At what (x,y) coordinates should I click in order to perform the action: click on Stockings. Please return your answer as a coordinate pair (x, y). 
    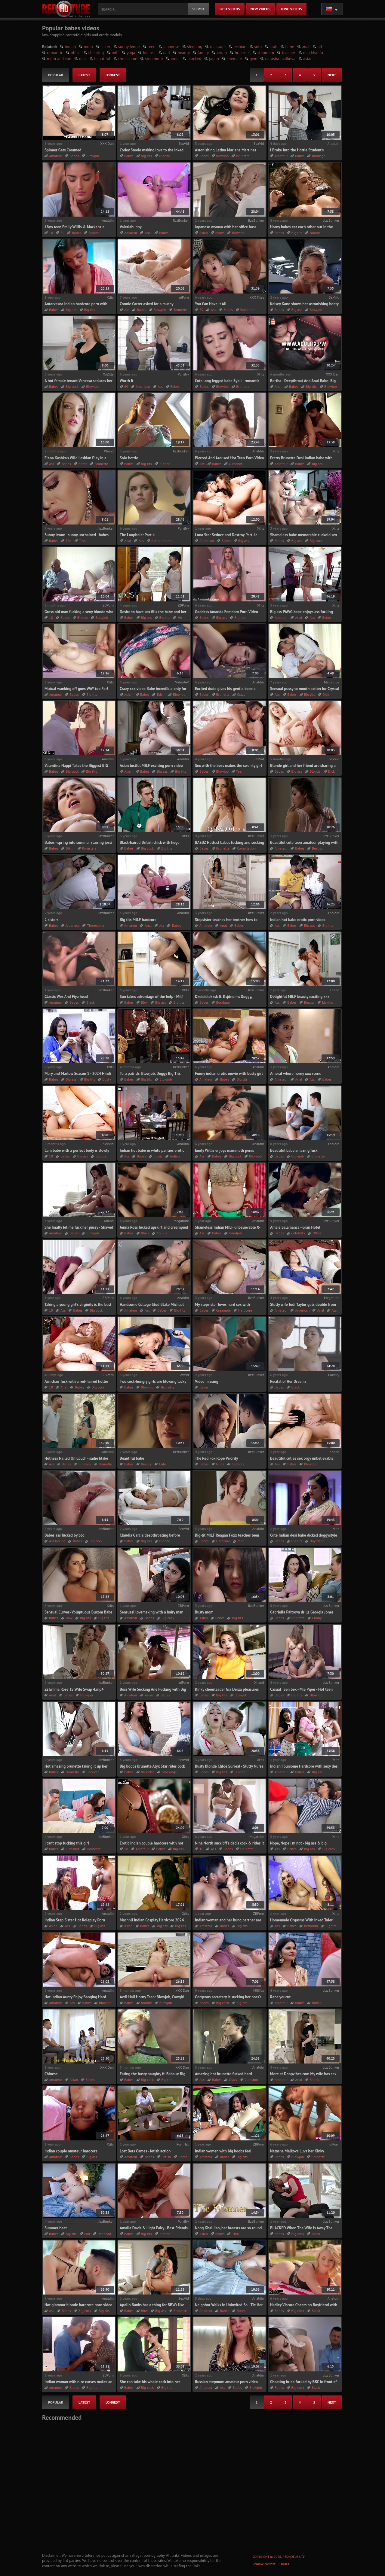
    Looking at the image, I should click on (169, 1772).